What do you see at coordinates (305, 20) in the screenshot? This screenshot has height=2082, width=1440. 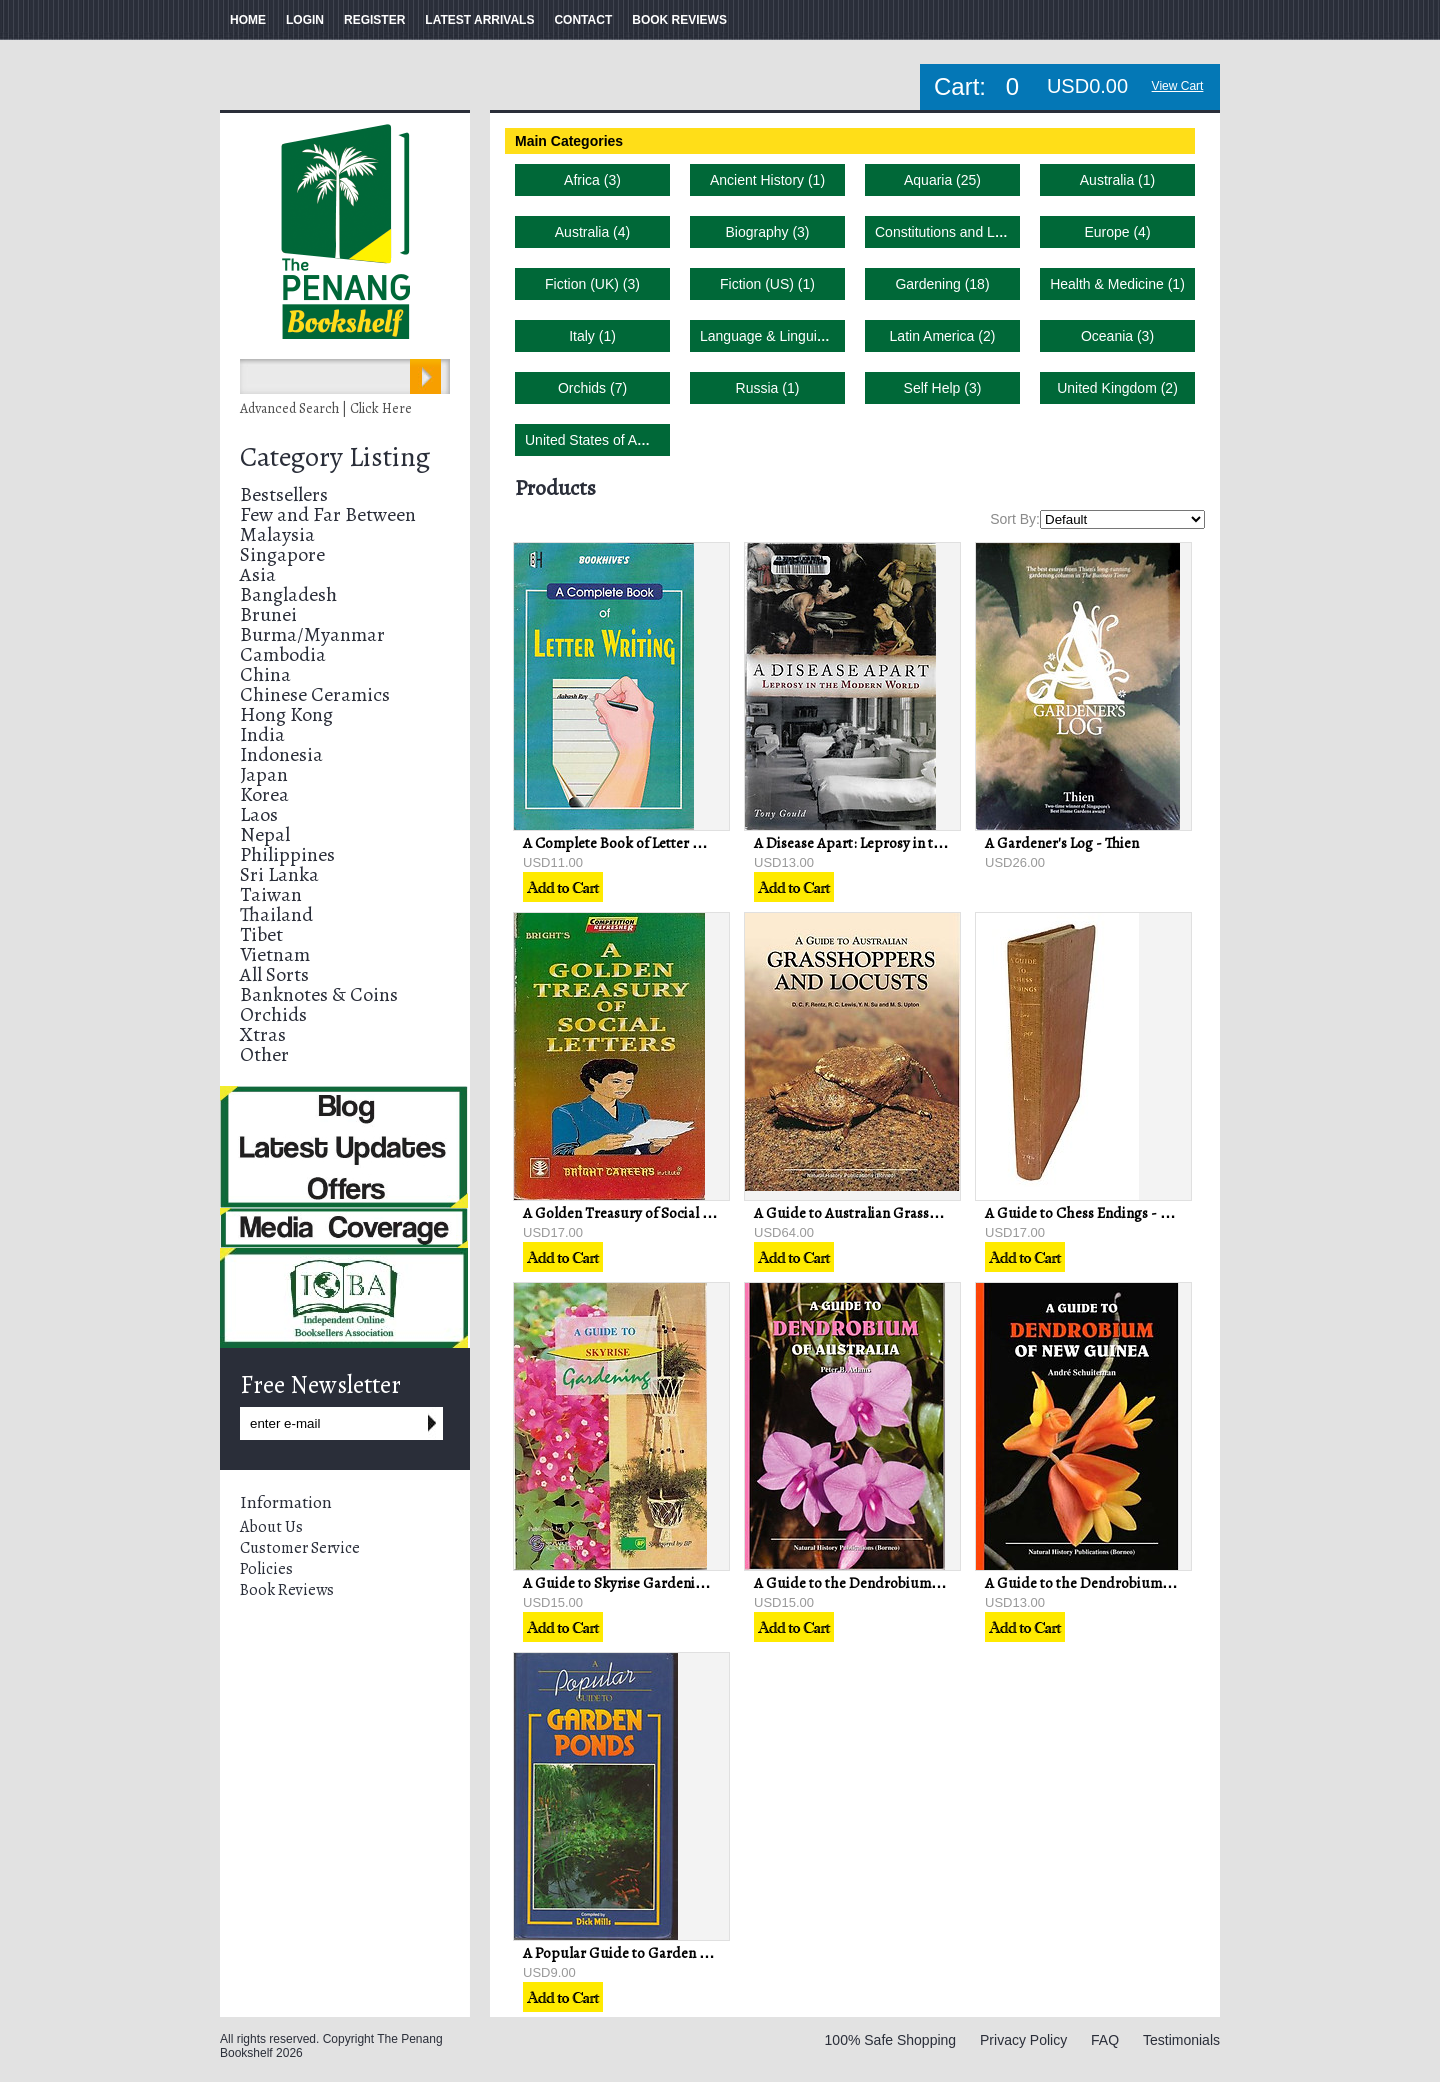 I see `LOGIN` at bounding box center [305, 20].